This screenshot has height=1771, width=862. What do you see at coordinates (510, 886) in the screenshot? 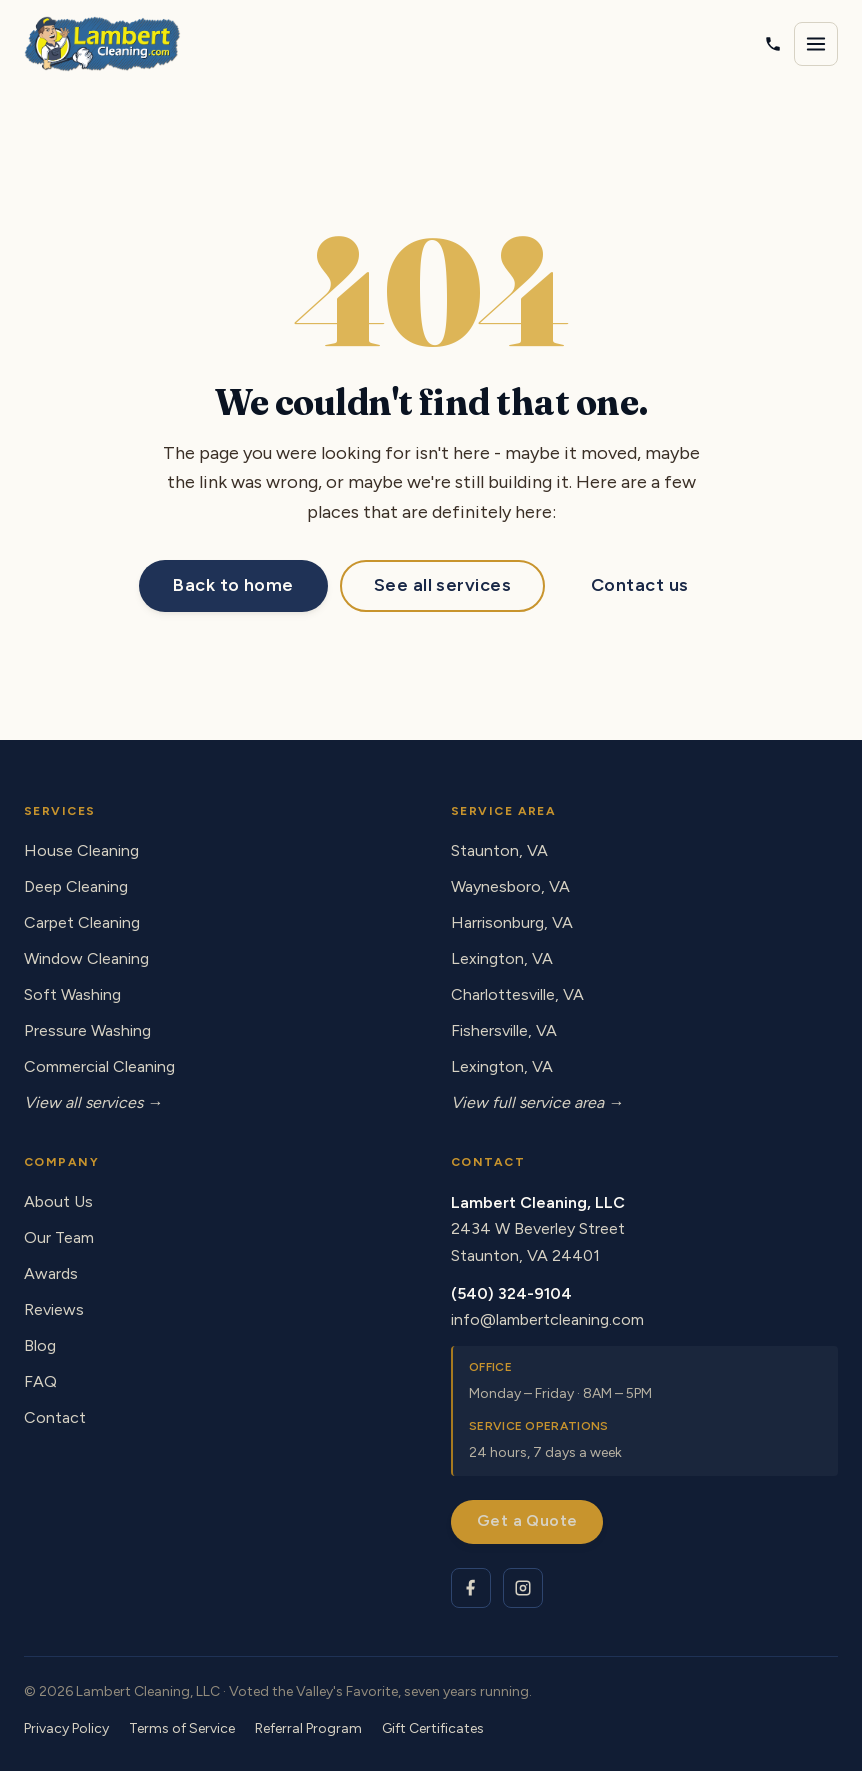
I see `Waynesboro, VA` at bounding box center [510, 886].